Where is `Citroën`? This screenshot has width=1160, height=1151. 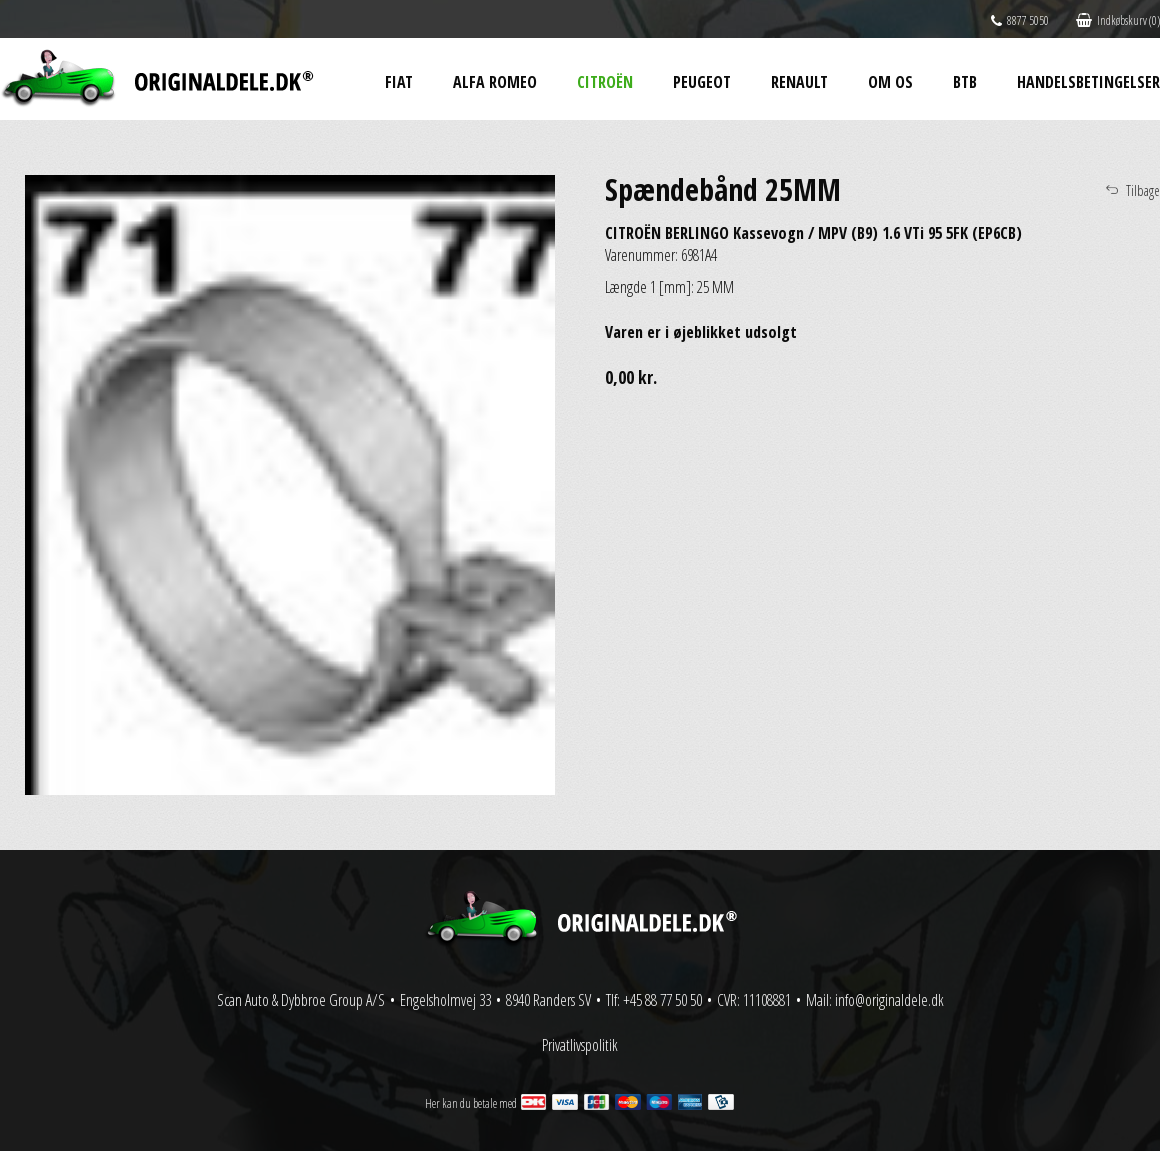
Citroën is located at coordinates (605, 82).